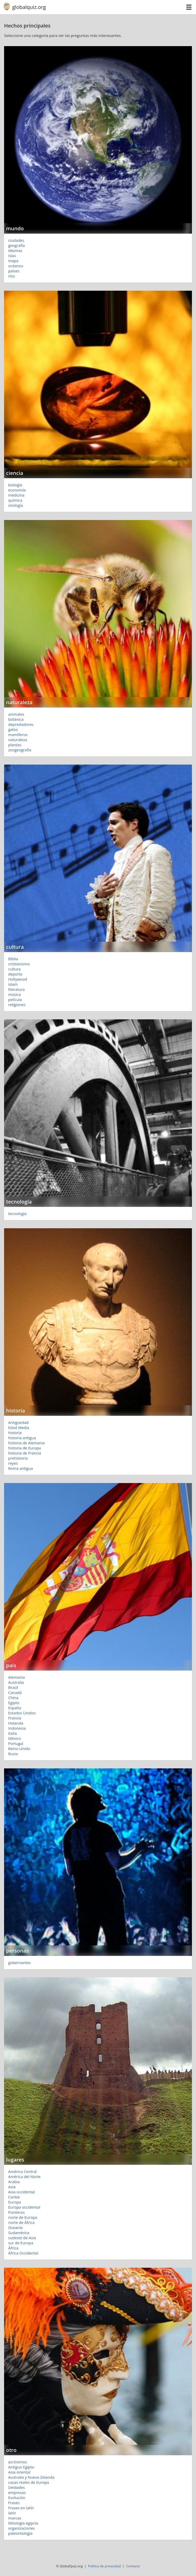 The height and width of the screenshot is (2576, 196). Describe the element at coordinates (18, 1427) in the screenshot. I see `Edad Media` at that location.